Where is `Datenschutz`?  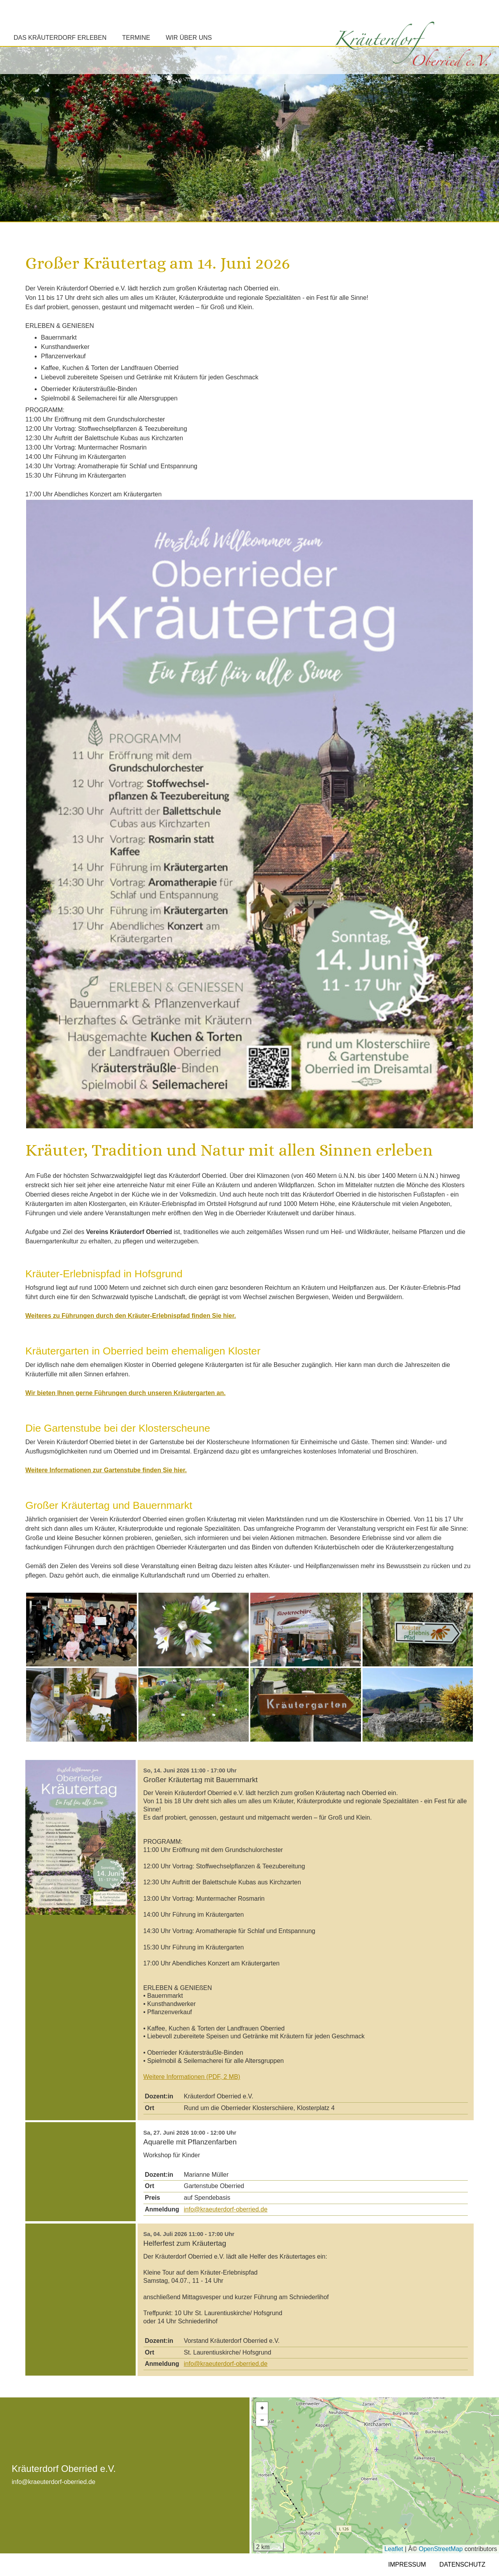
Datenschutz is located at coordinates (462, 2564).